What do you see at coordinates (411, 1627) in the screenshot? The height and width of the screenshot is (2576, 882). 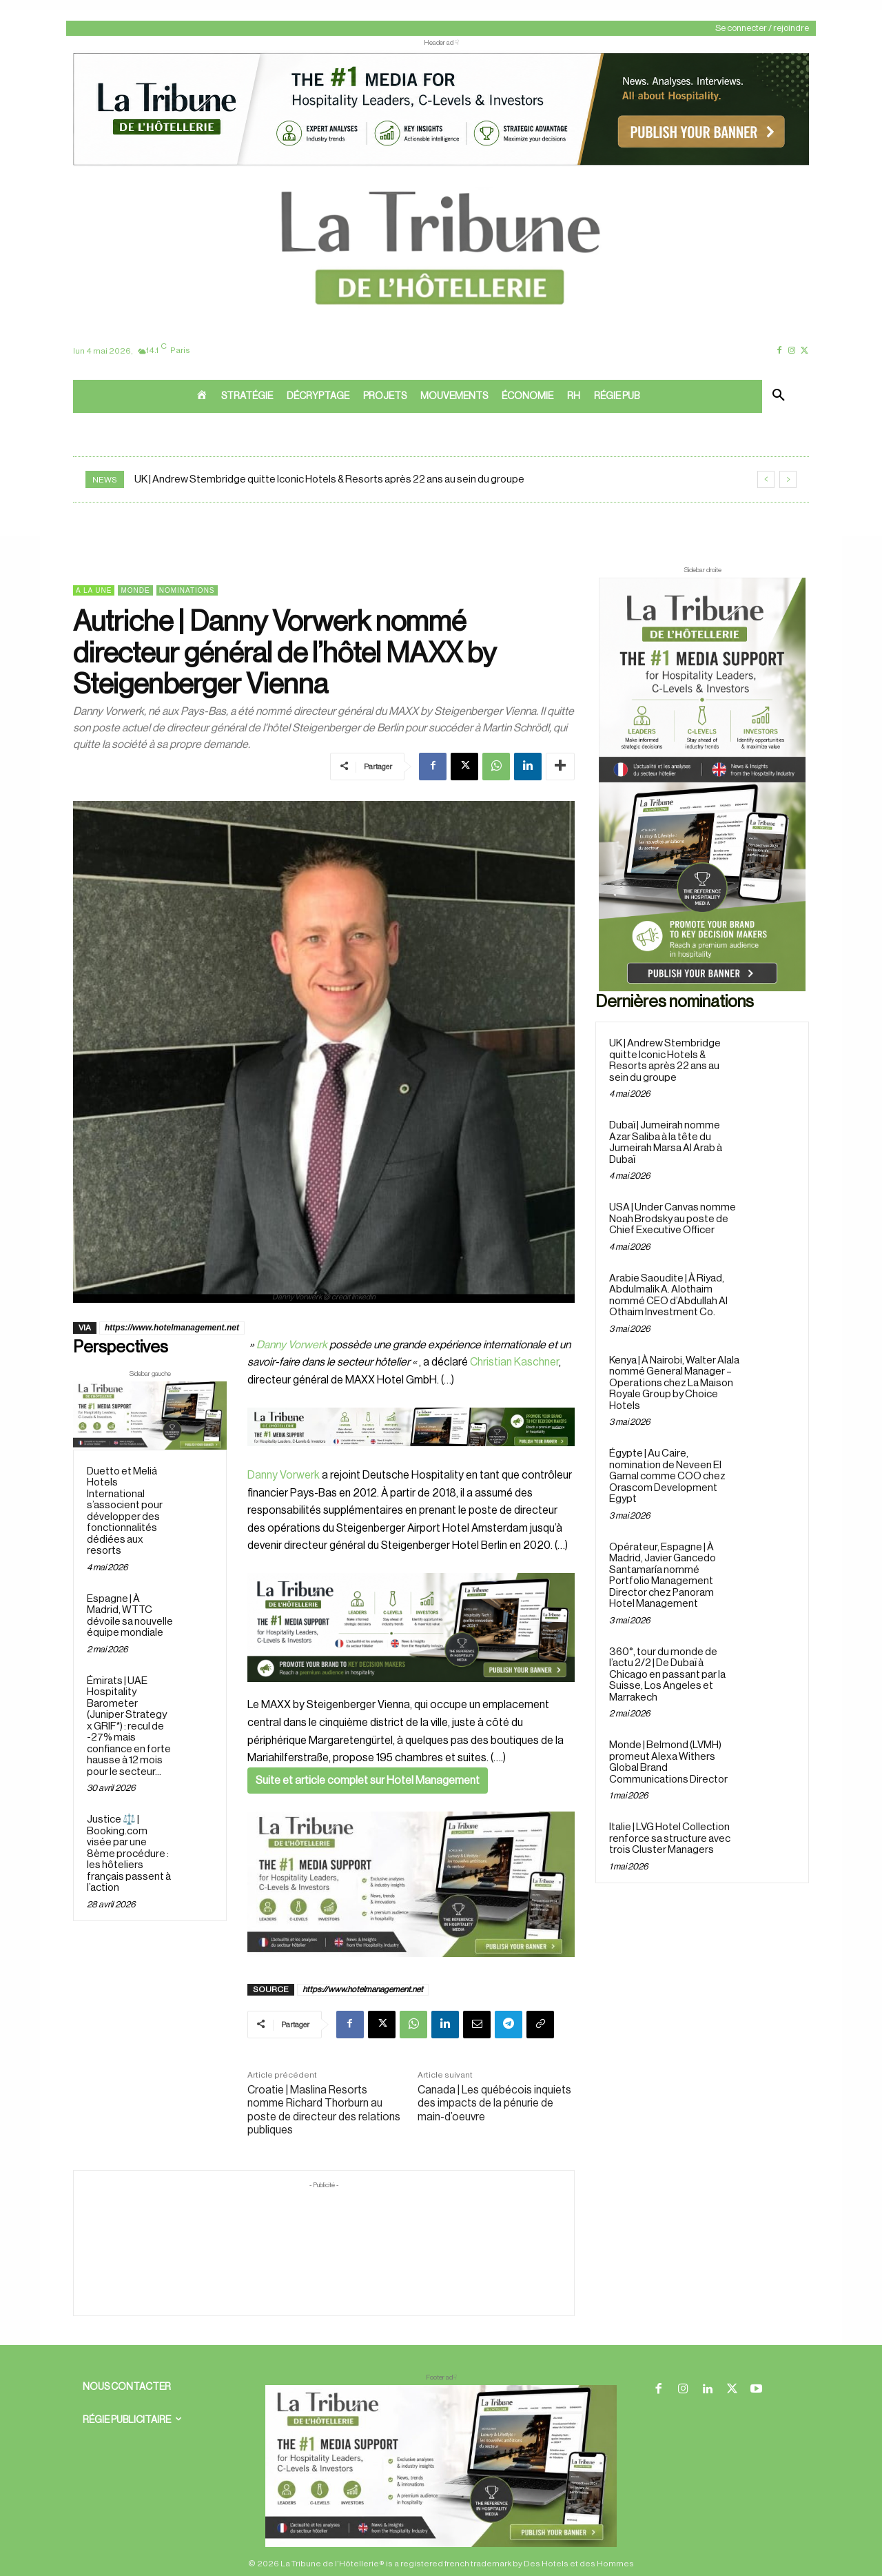 I see `[26 avr. 2026, 11_03_49]` at bounding box center [411, 1627].